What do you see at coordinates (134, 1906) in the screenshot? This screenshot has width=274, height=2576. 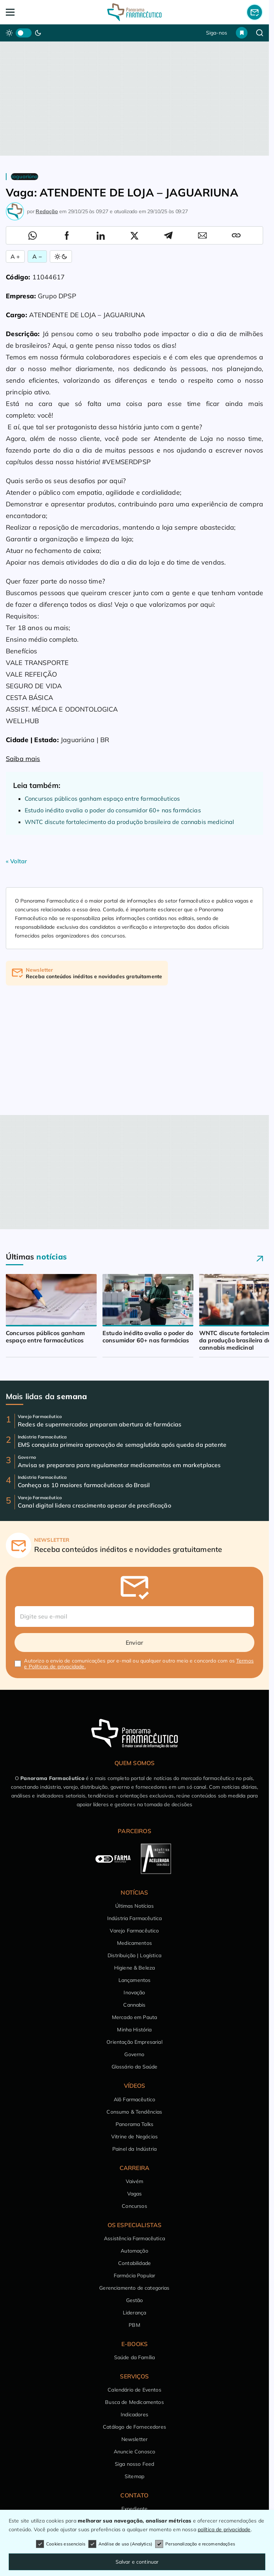 I see `Últimas Notícias` at bounding box center [134, 1906].